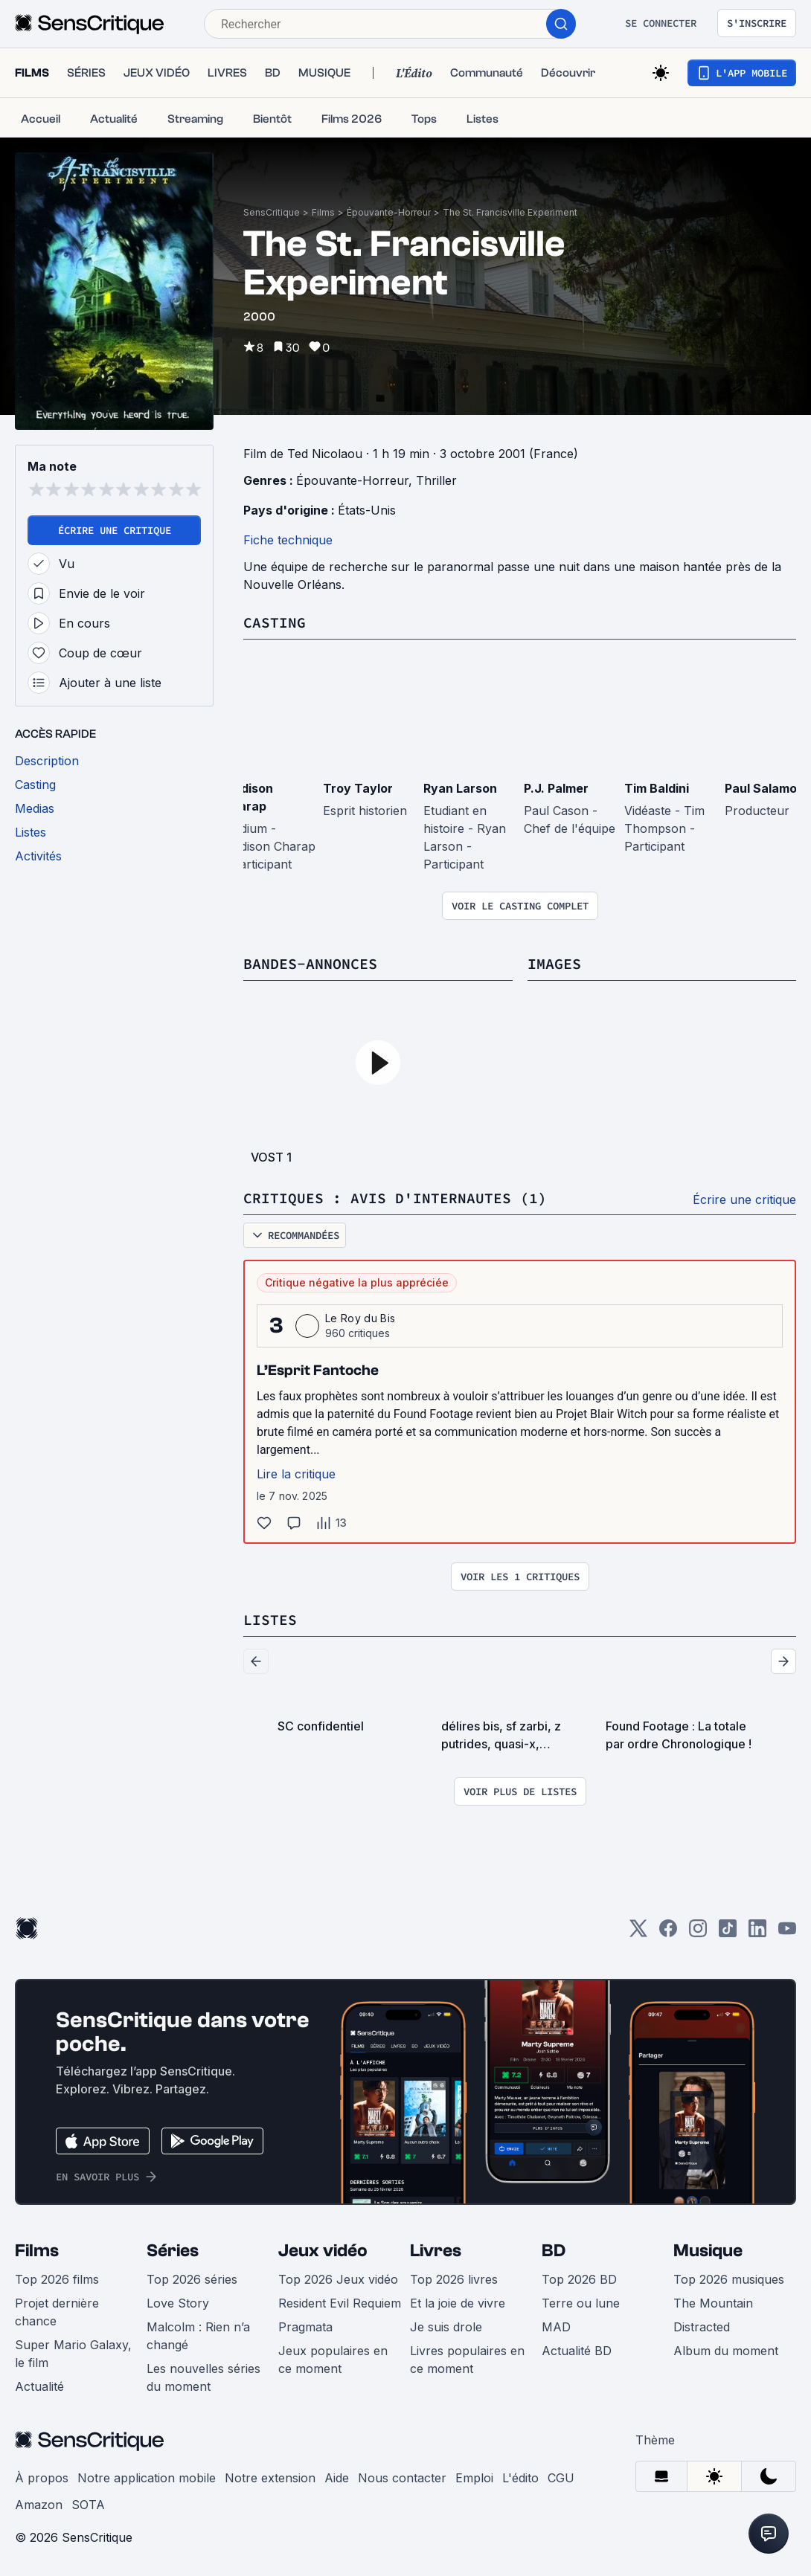 This screenshot has width=811, height=2576. What do you see at coordinates (460, 788) in the screenshot?
I see `Ryan Larson` at bounding box center [460, 788].